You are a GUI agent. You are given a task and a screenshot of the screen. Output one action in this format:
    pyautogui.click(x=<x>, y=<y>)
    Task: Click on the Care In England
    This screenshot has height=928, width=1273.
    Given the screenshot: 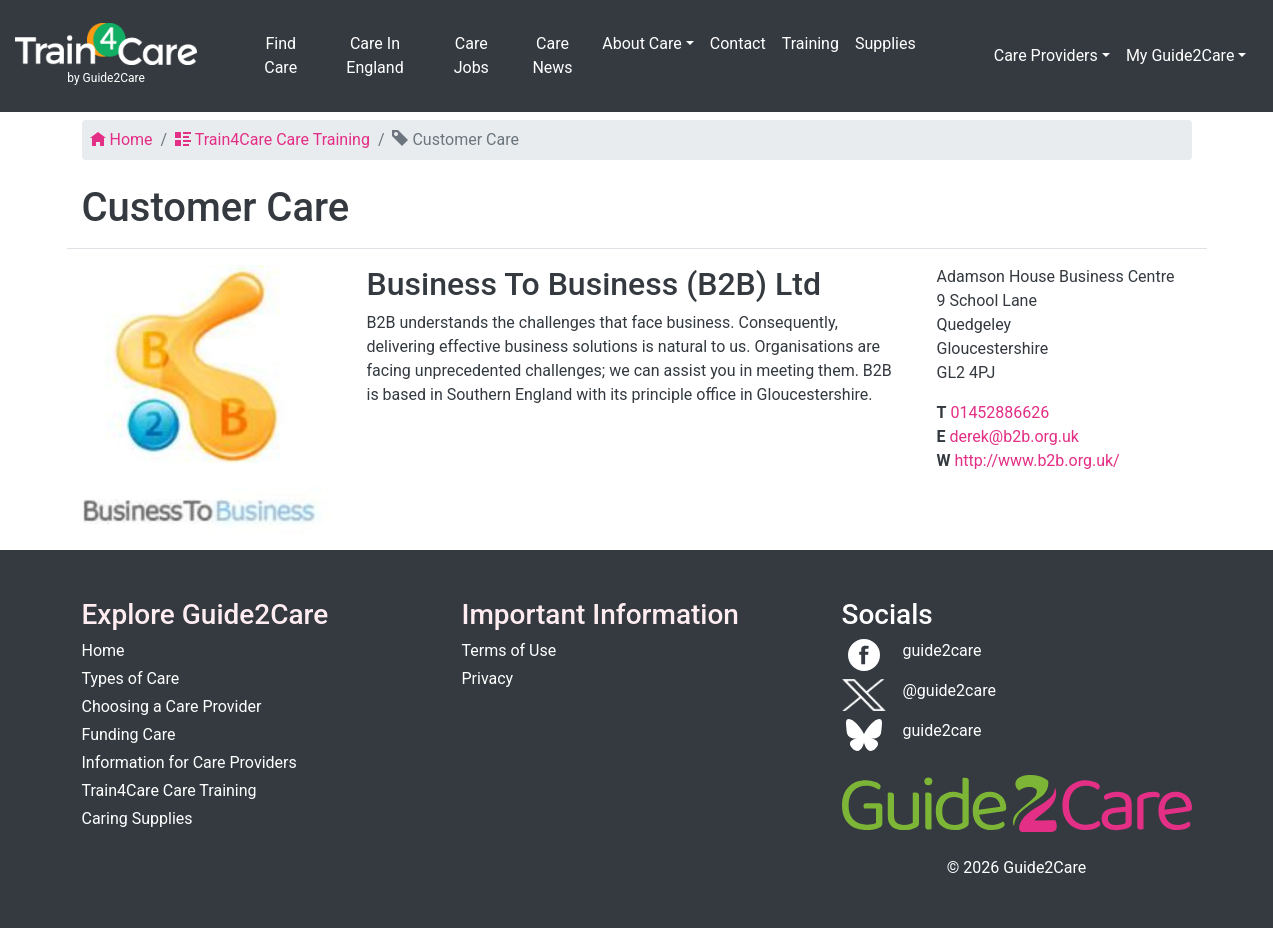 What is the action you would take?
    pyautogui.click(x=374, y=55)
    